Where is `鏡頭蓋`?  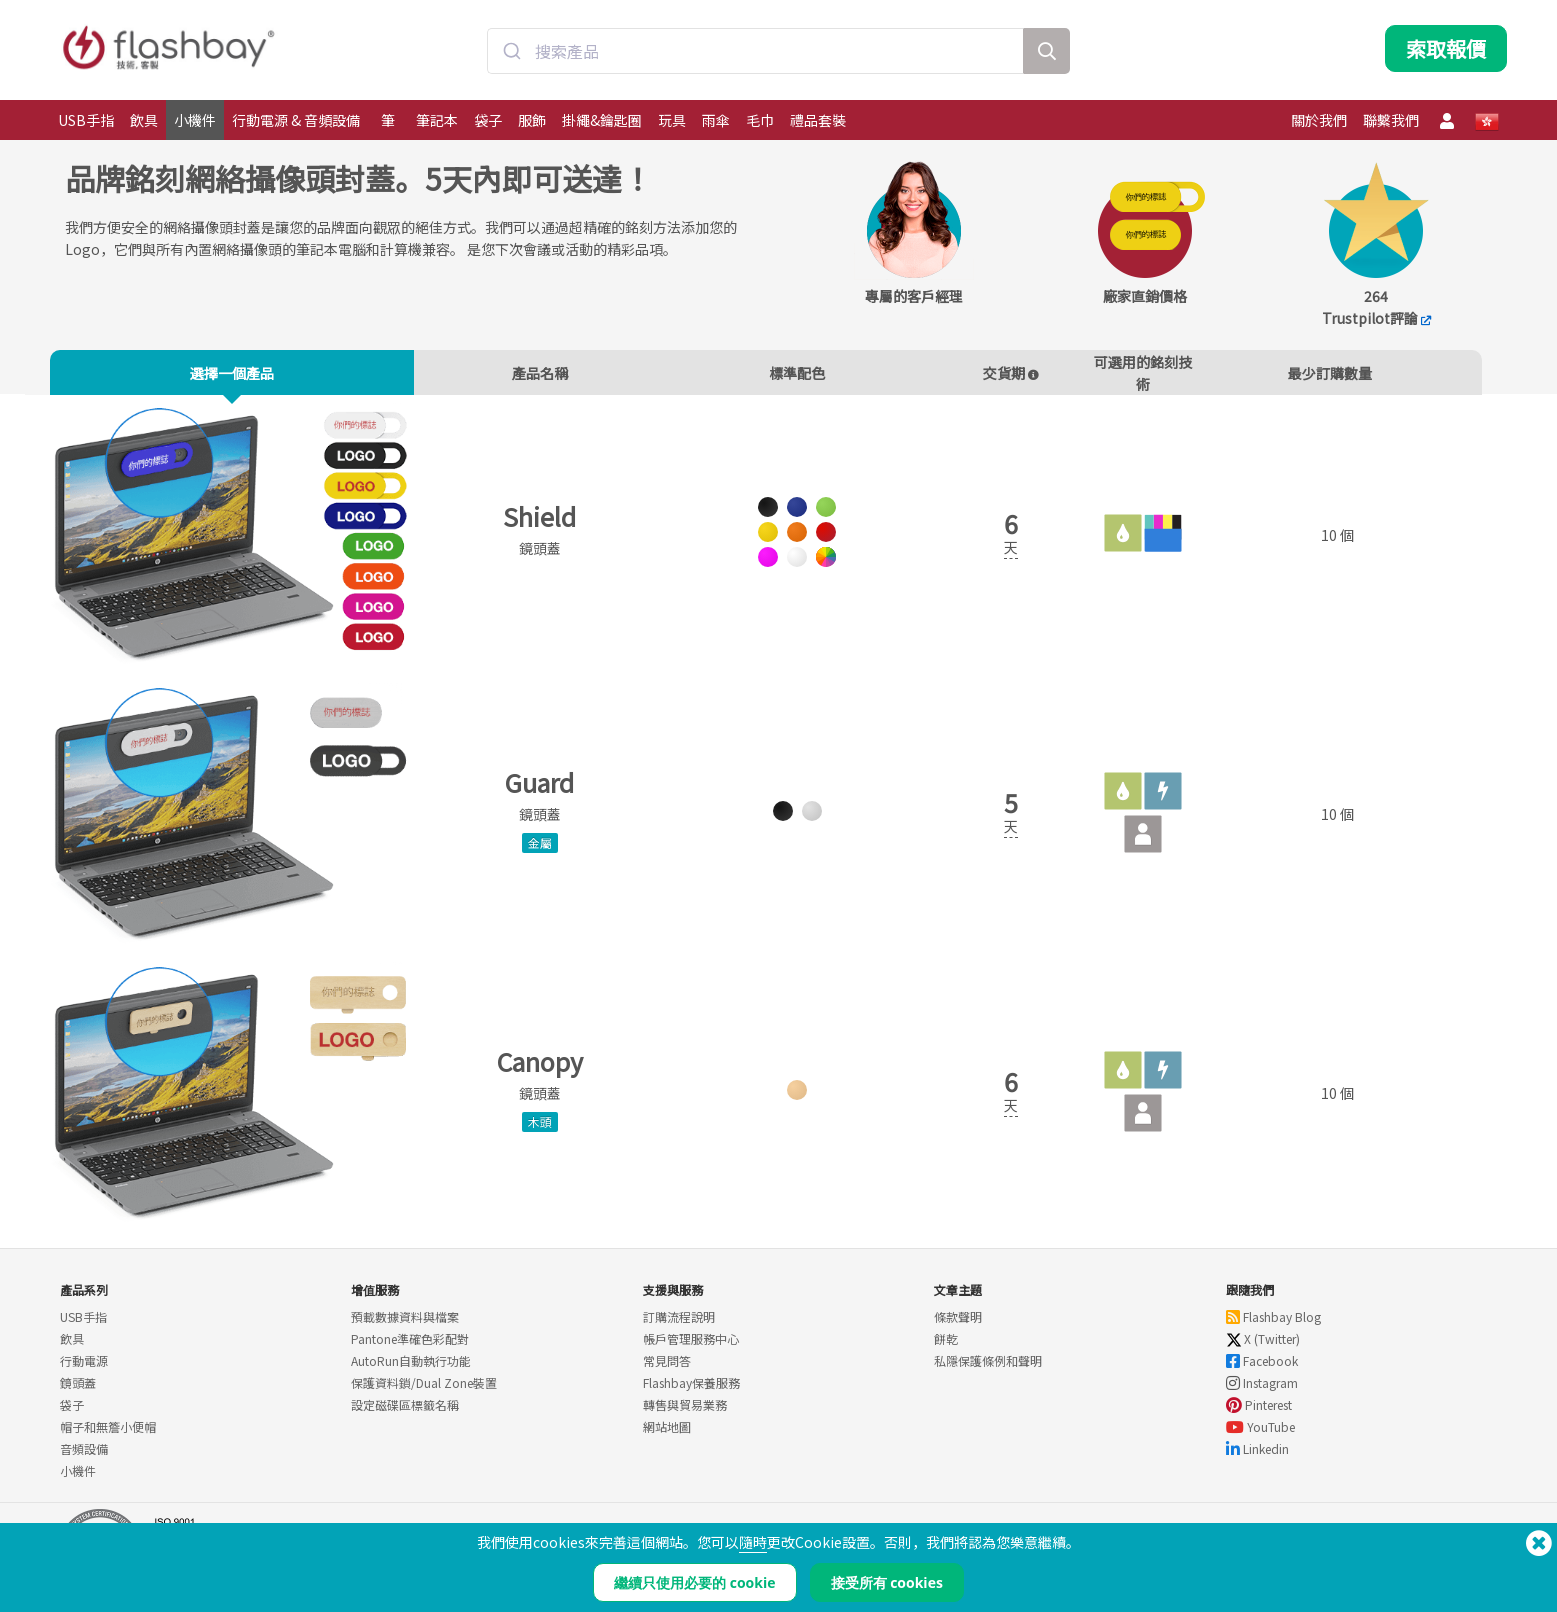 鏡頭蓋 is located at coordinates (78, 1391).